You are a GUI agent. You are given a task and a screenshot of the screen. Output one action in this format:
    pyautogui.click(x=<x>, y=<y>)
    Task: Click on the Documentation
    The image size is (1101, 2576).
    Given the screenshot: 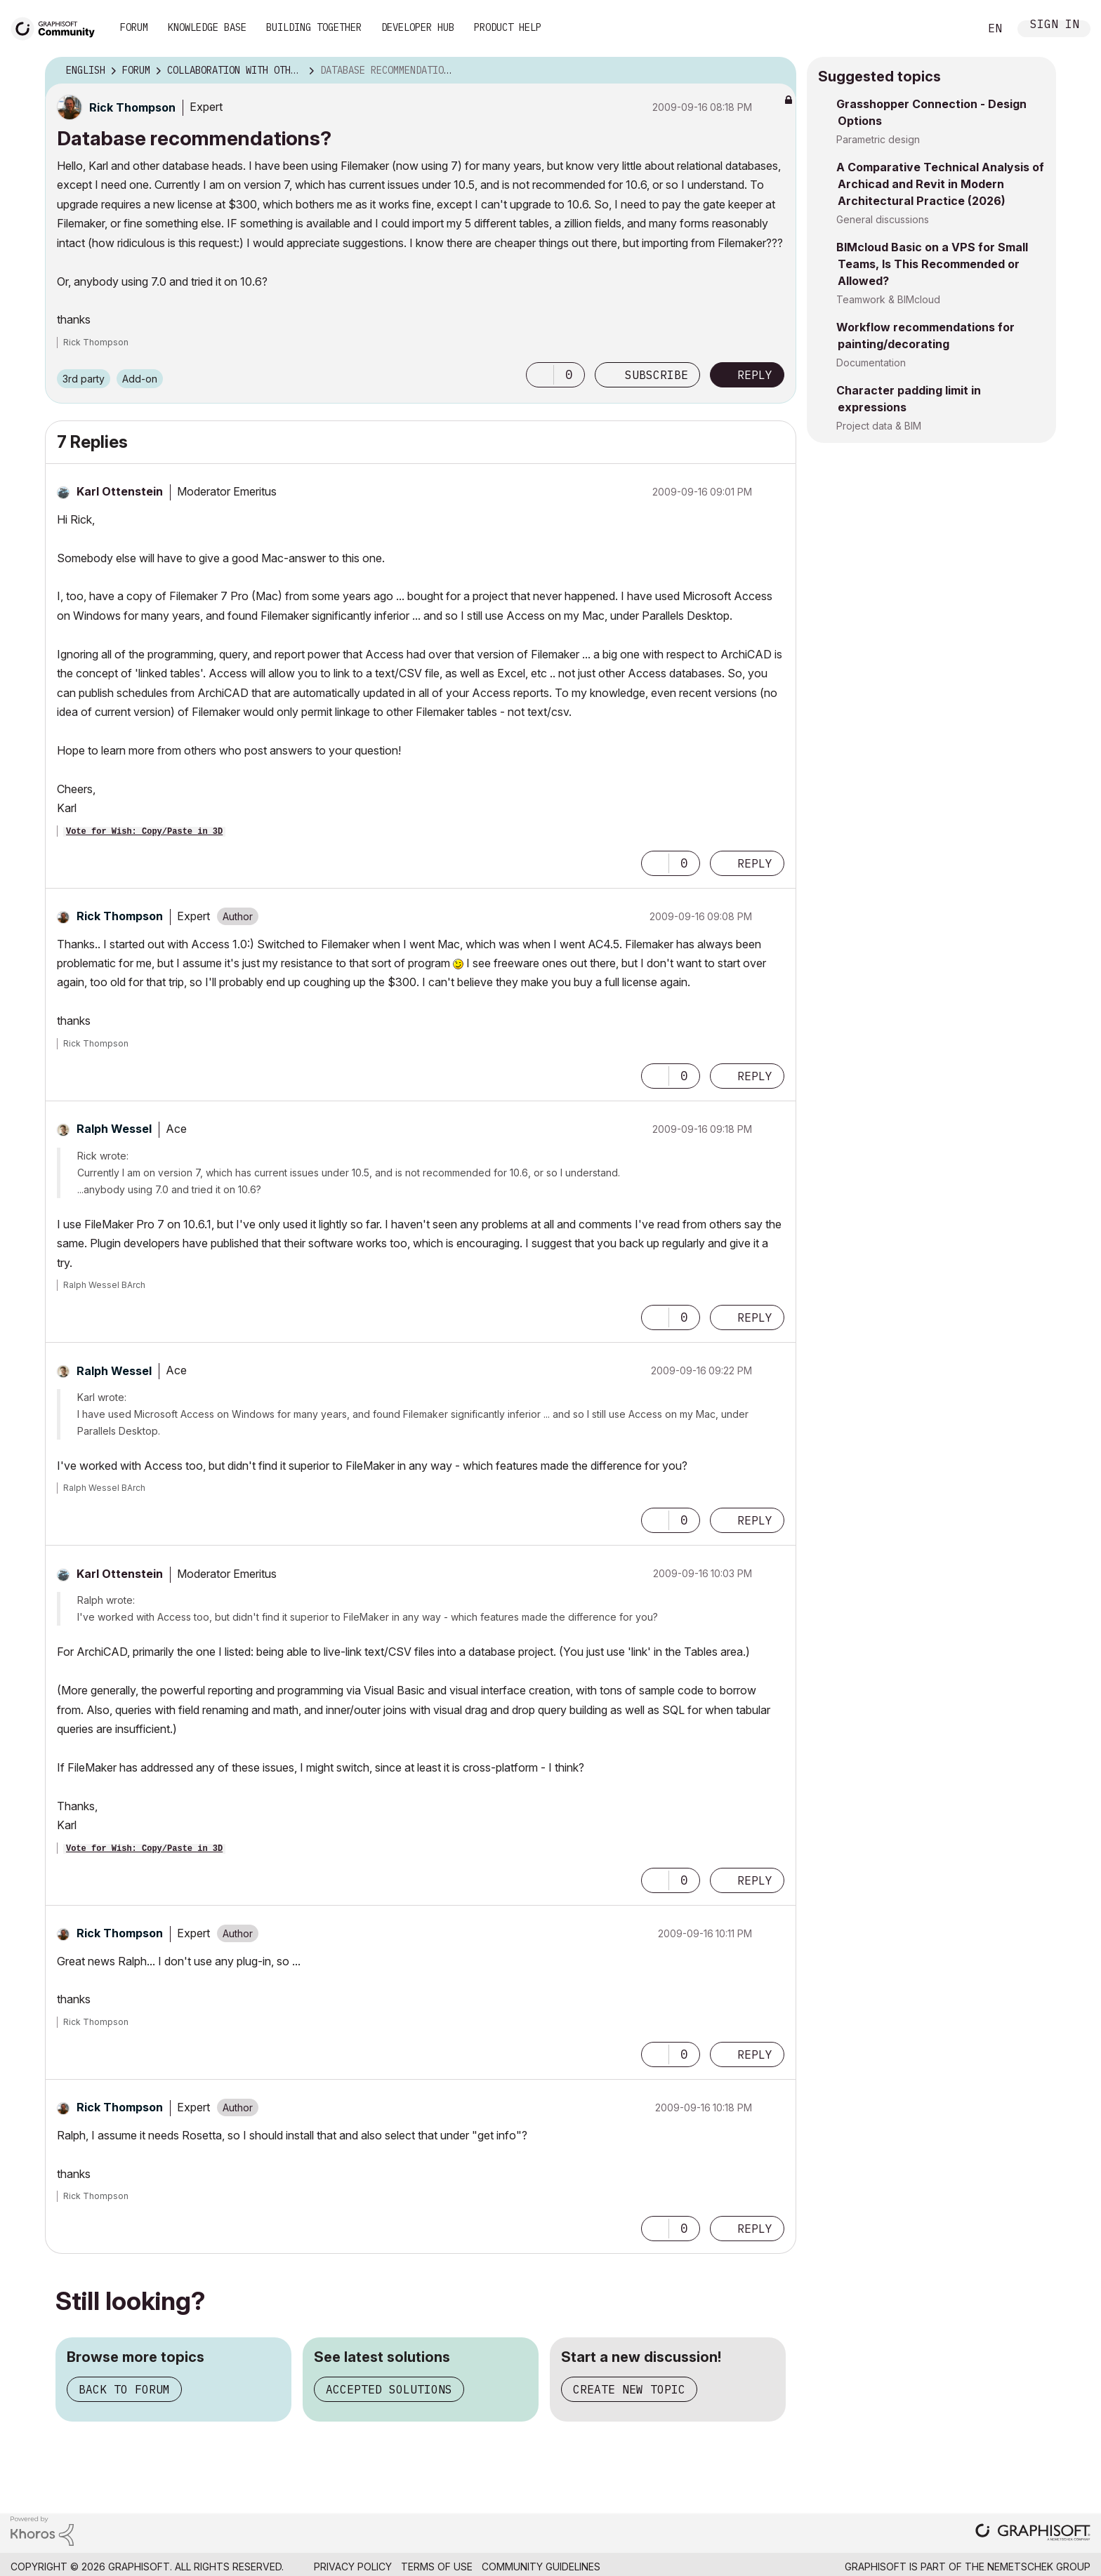 What is the action you would take?
    pyautogui.click(x=871, y=363)
    